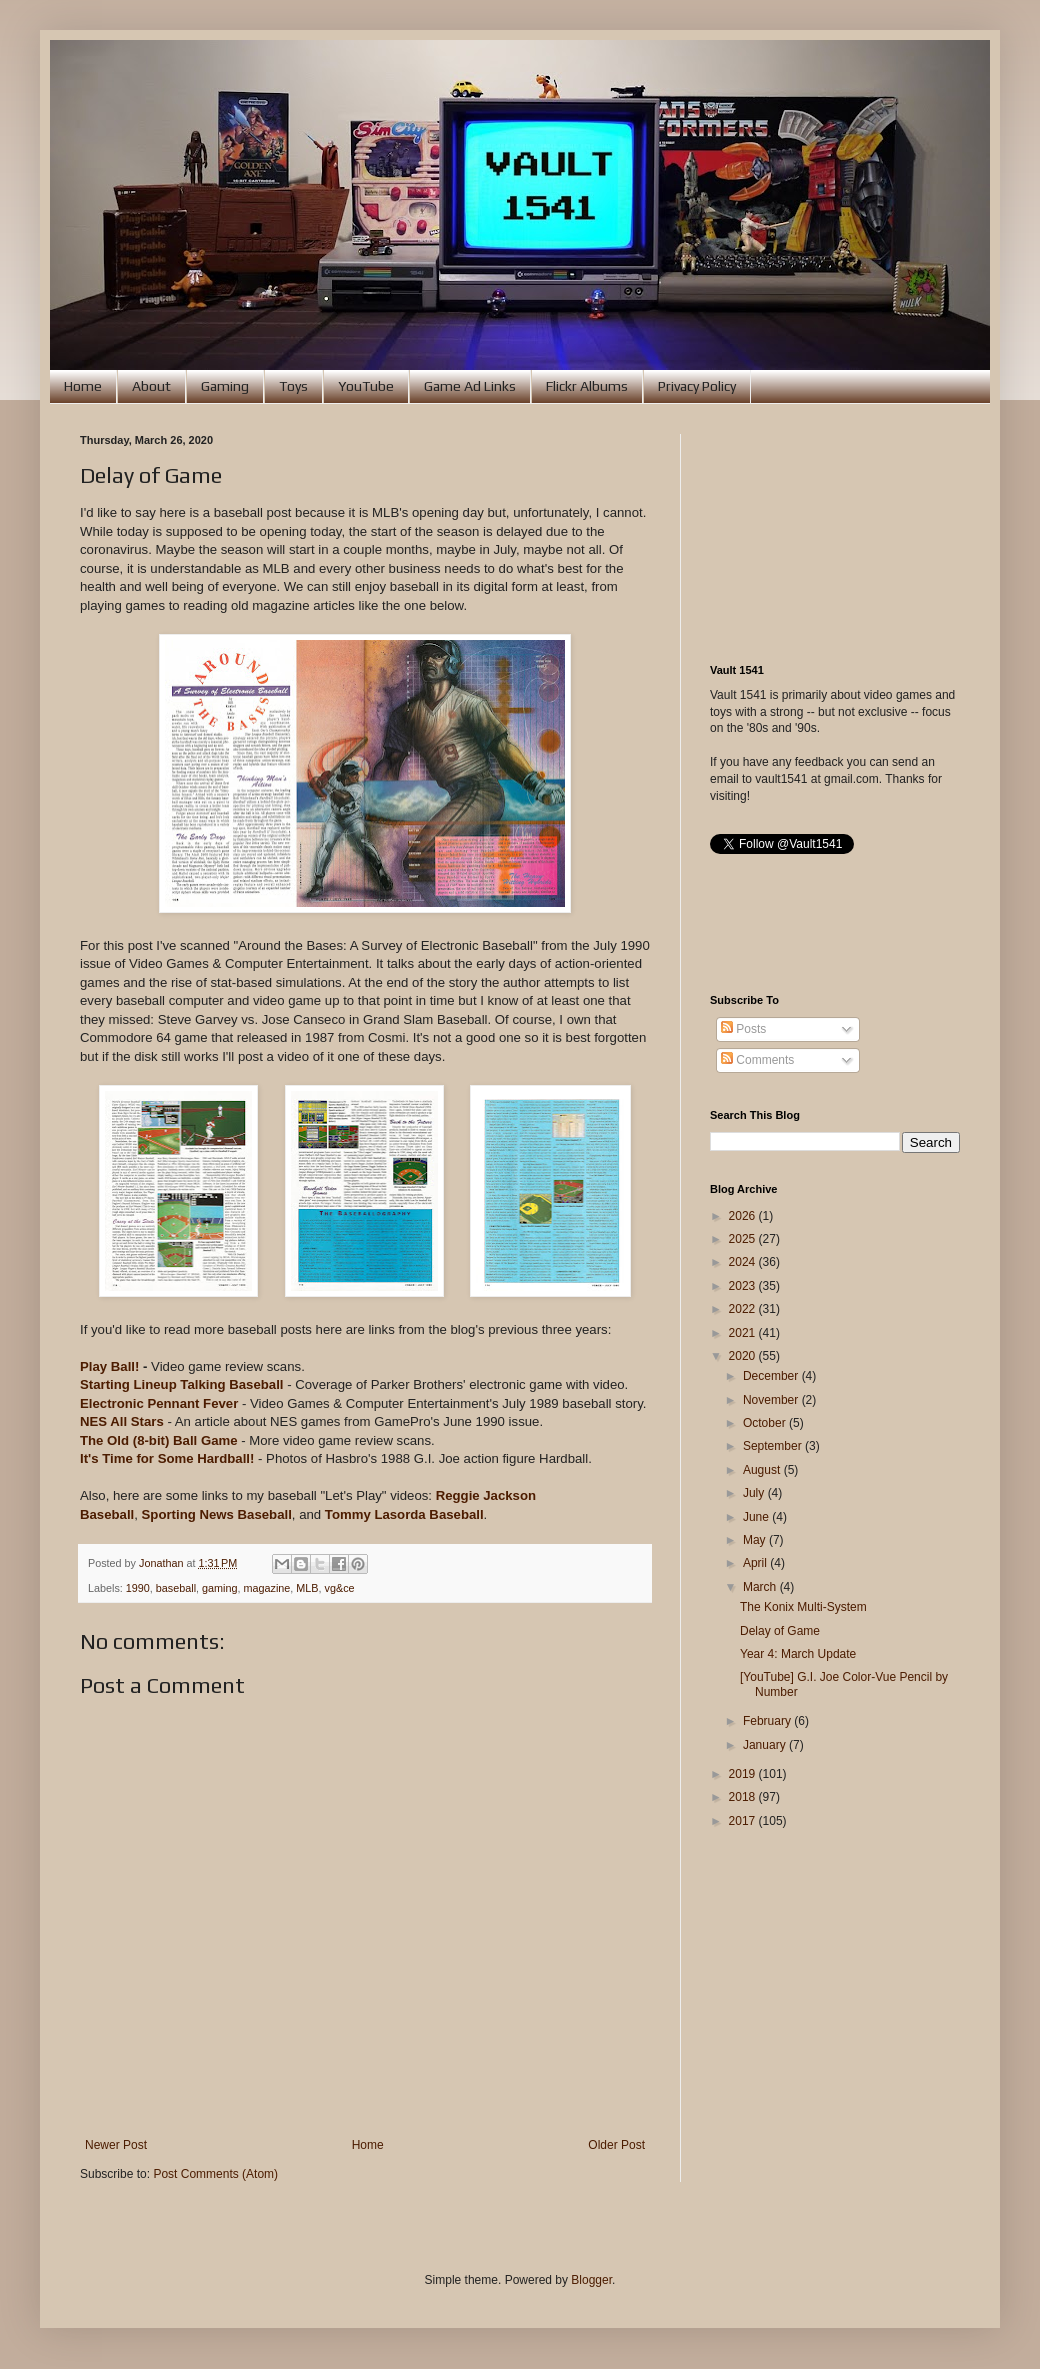 The image size is (1040, 2369). I want to click on 2026, so click(744, 1216).